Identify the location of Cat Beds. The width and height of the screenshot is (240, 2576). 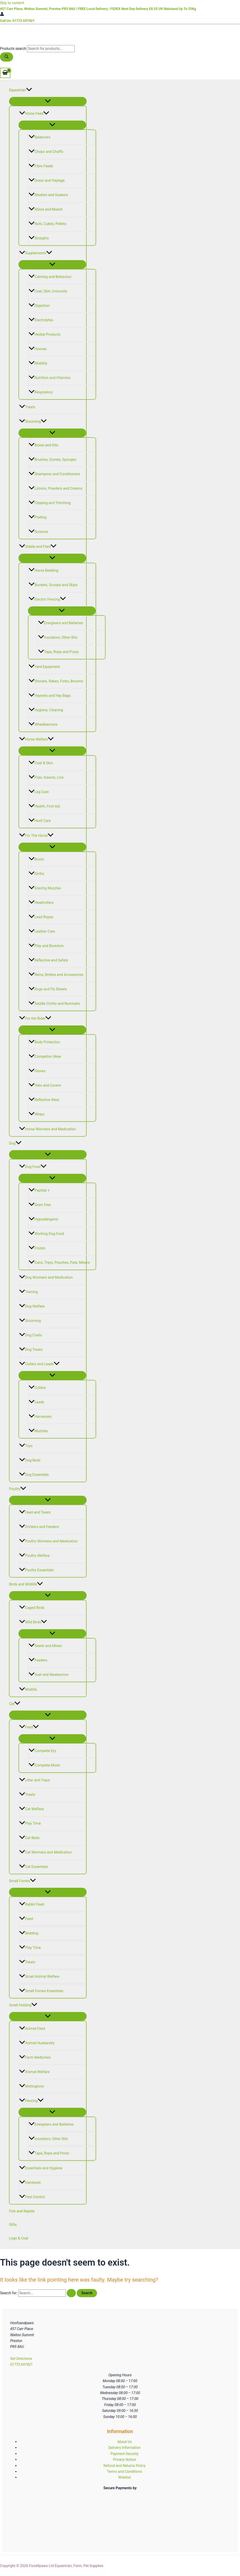
(29, 1838).